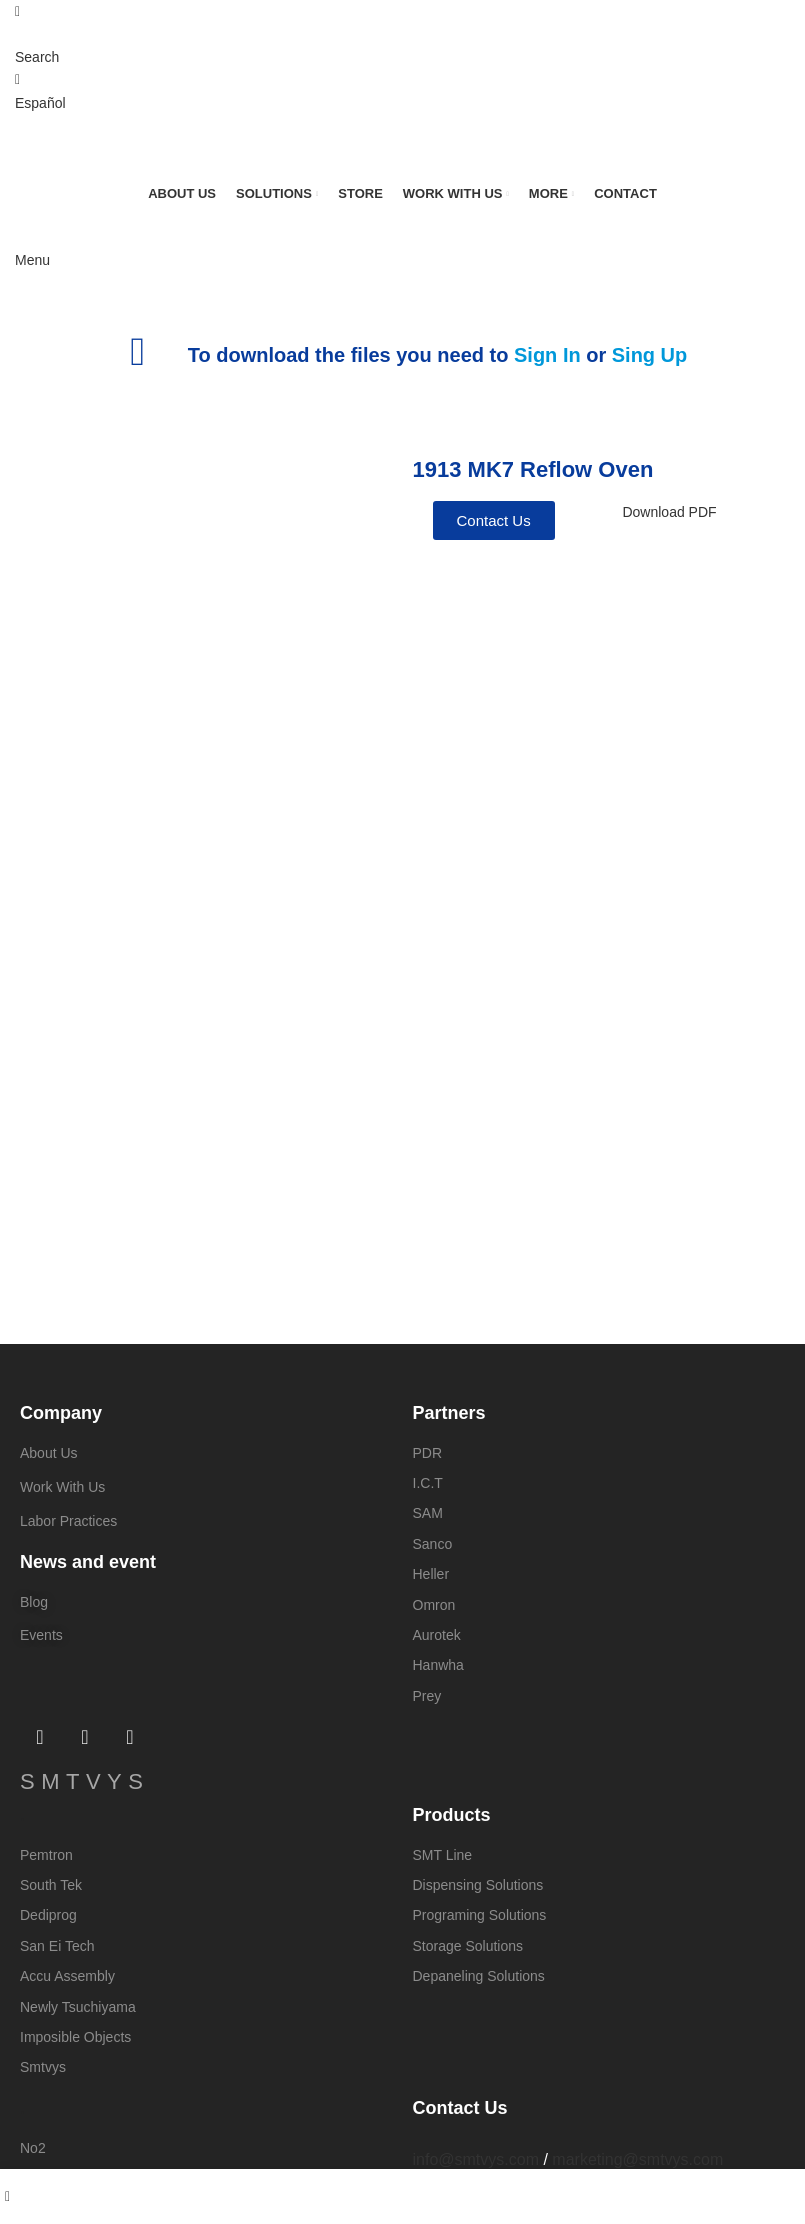 This screenshot has width=805, height=2224. What do you see at coordinates (120, 147) in the screenshot?
I see `[Site logo]` at bounding box center [120, 147].